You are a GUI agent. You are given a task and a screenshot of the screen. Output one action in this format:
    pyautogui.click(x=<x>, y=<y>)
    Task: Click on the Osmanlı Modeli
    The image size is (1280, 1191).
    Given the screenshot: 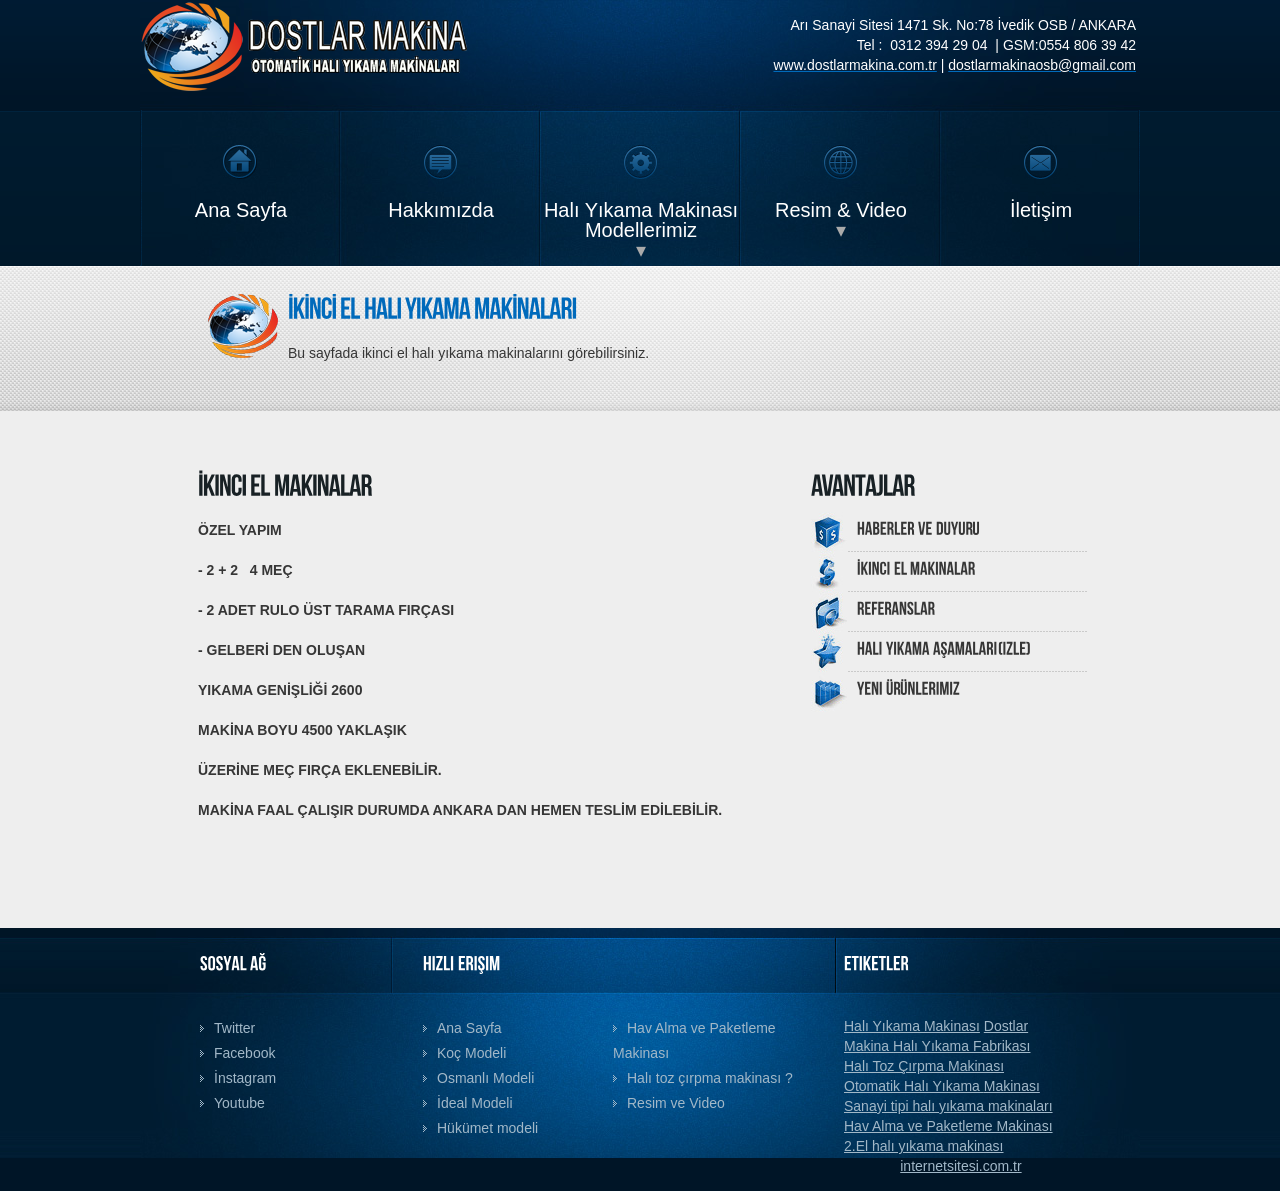 What is the action you would take?
    pyautogui.click(x=485, y=1078)
    